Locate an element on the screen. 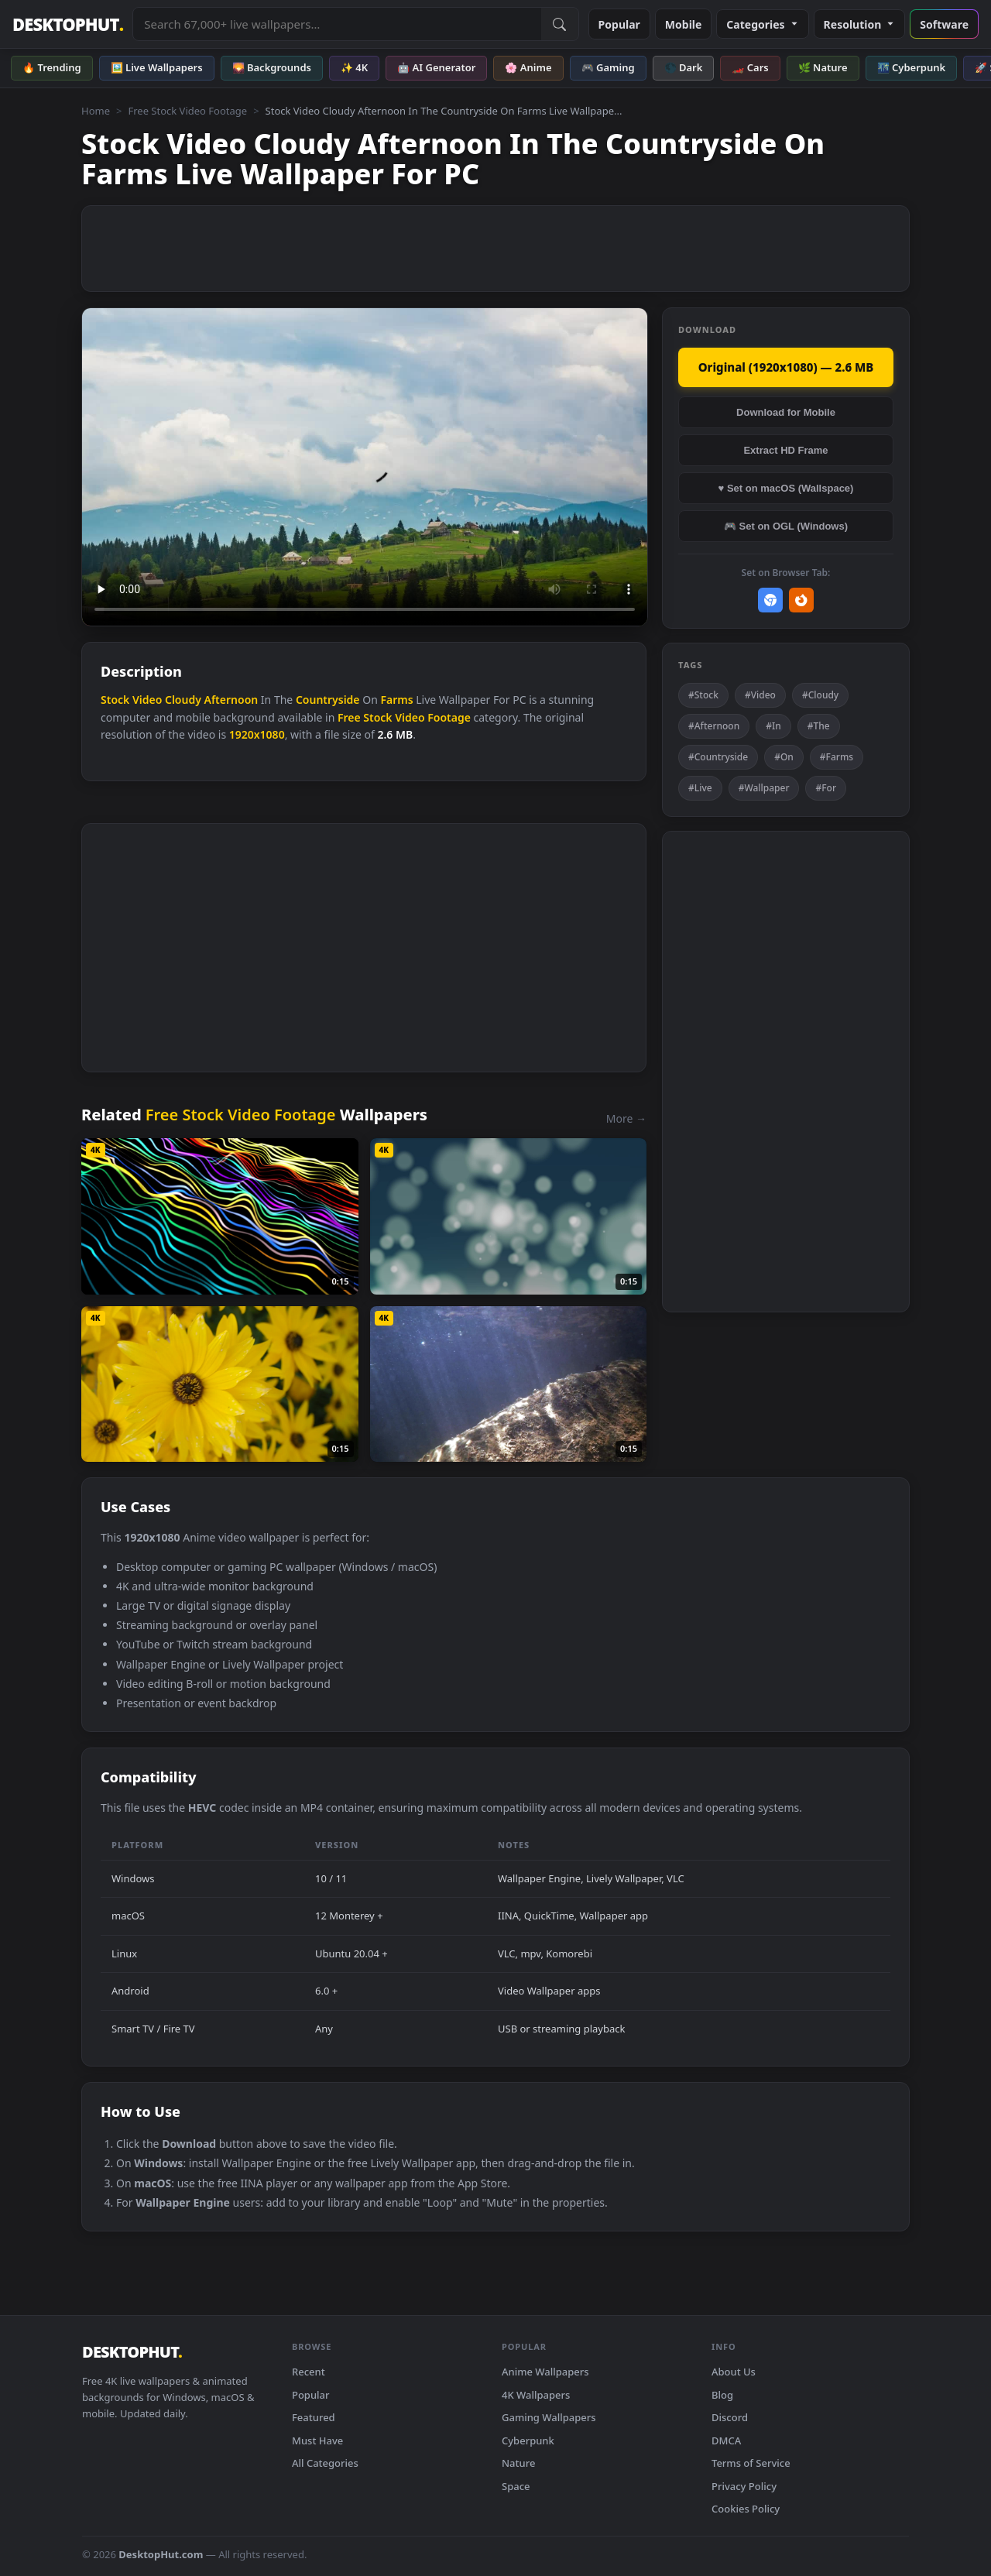  #Stock is located at coordinates (703, 694).